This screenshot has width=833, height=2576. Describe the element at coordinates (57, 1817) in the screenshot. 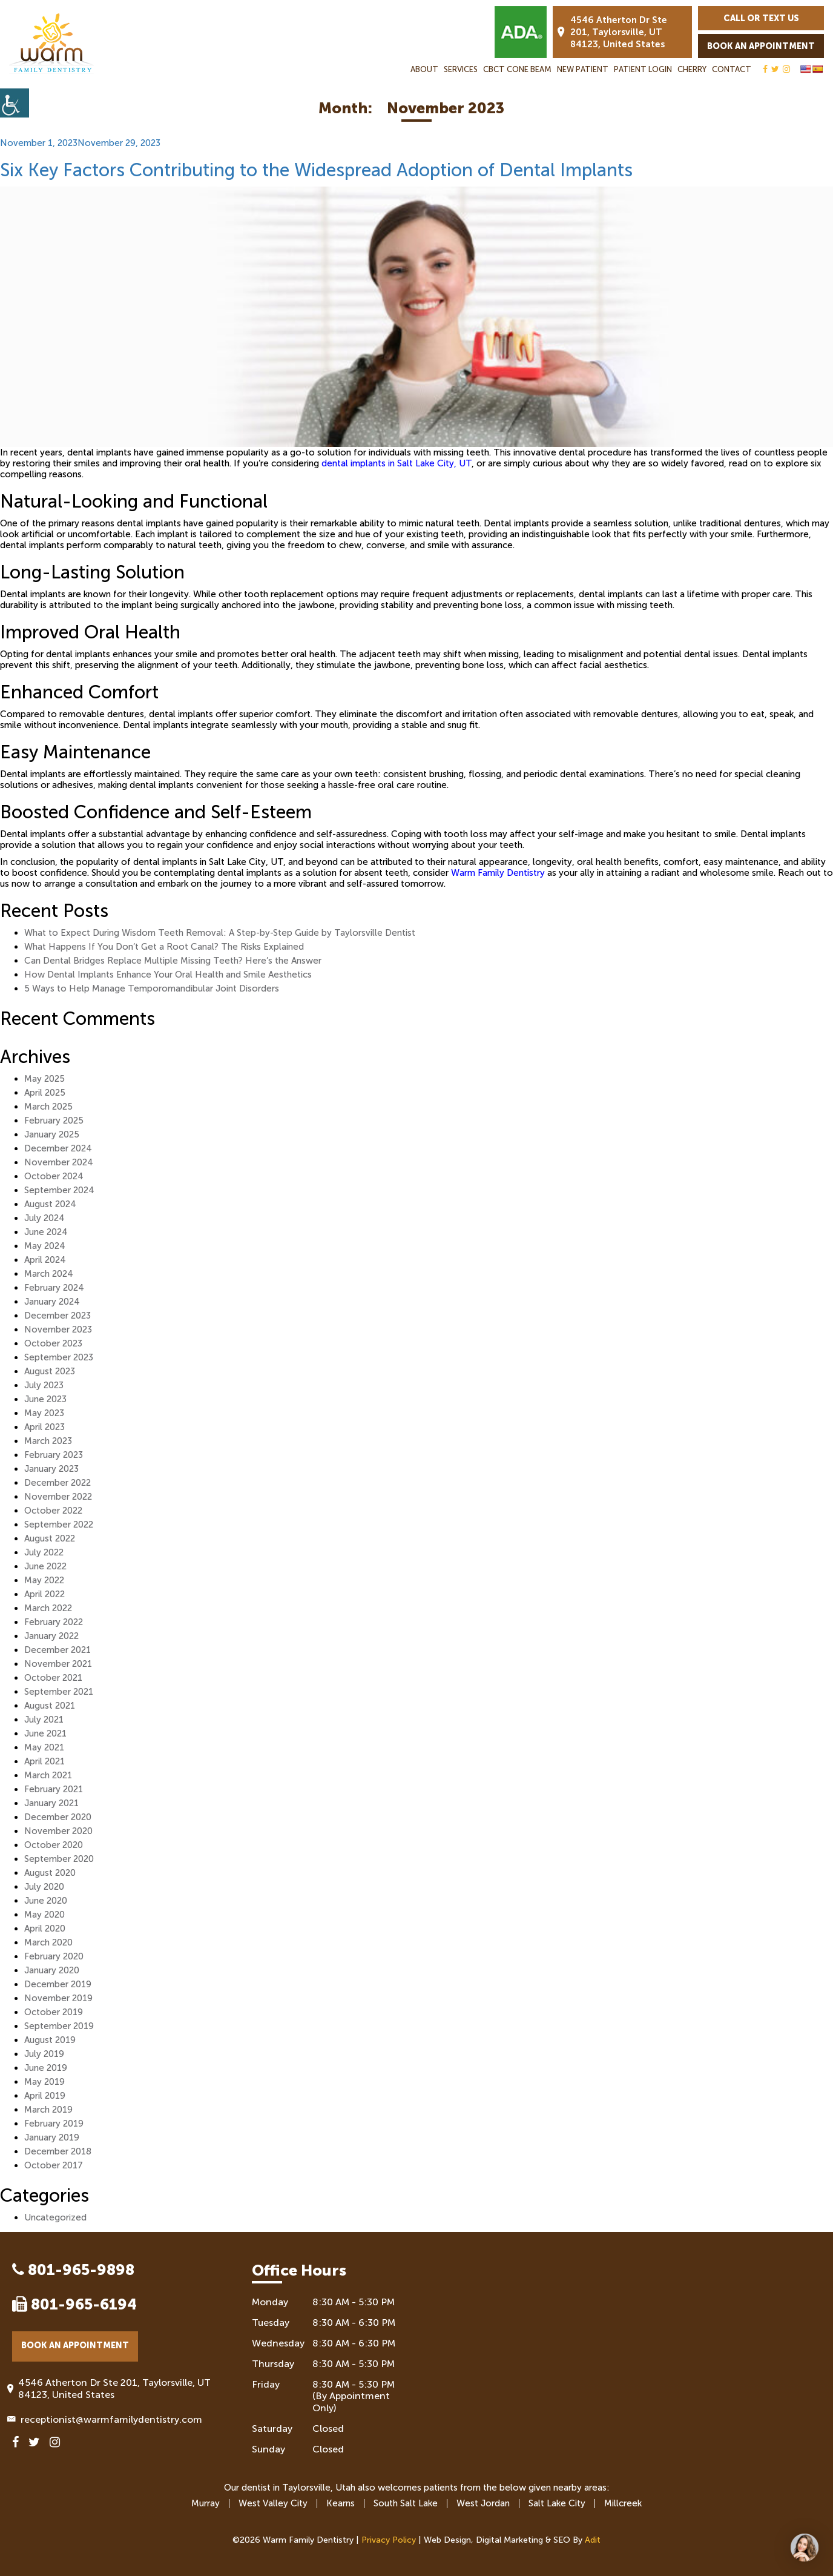

I see `December 2020` at that location.